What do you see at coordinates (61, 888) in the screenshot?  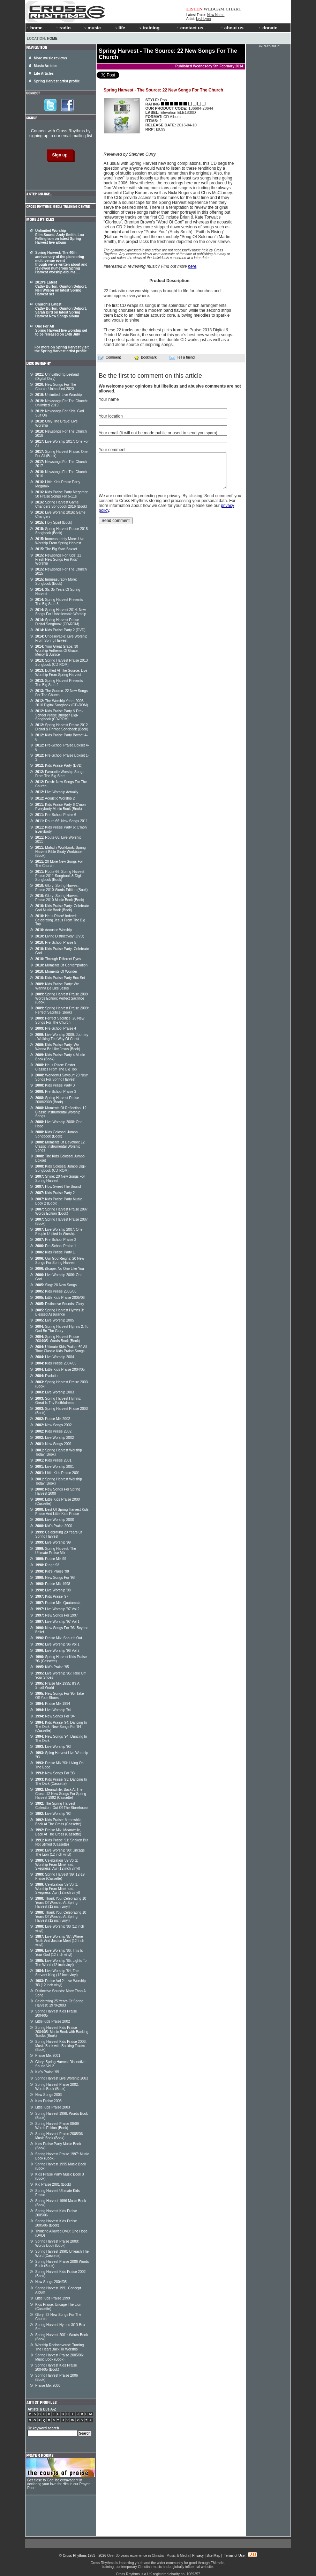 I see `Glory: Spring Harvest Praise 2010 Words Edition (Book)` at bounding box center [61, 888].